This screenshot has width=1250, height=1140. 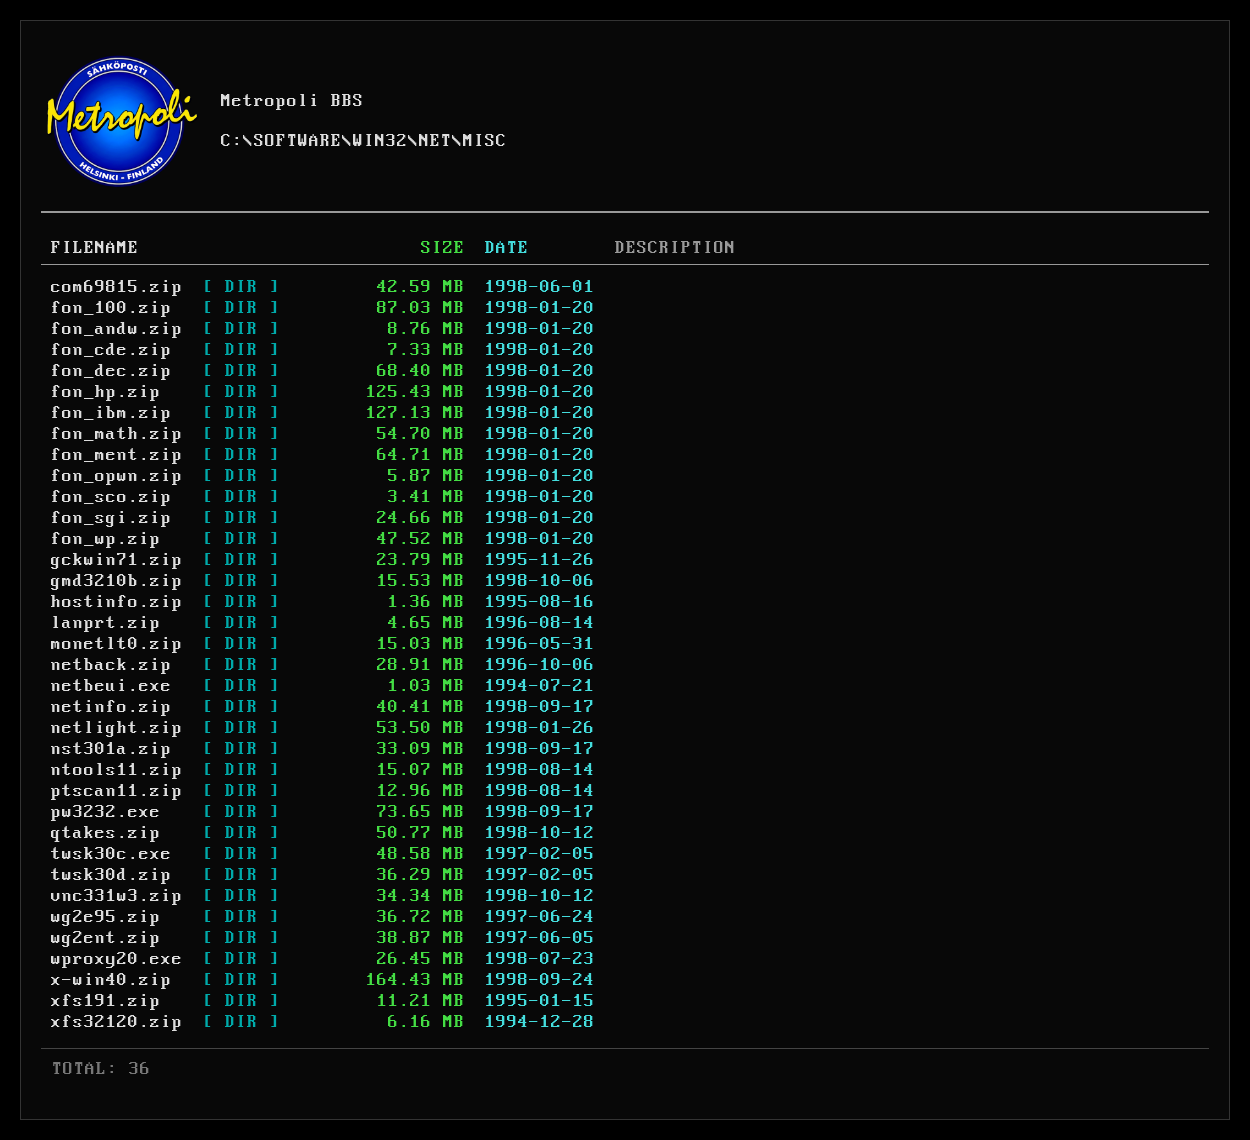 What do you see at coordinates (111, 518) in the screenshot?
I see `fon_sgi.zip` at bounding box center [111, 518].